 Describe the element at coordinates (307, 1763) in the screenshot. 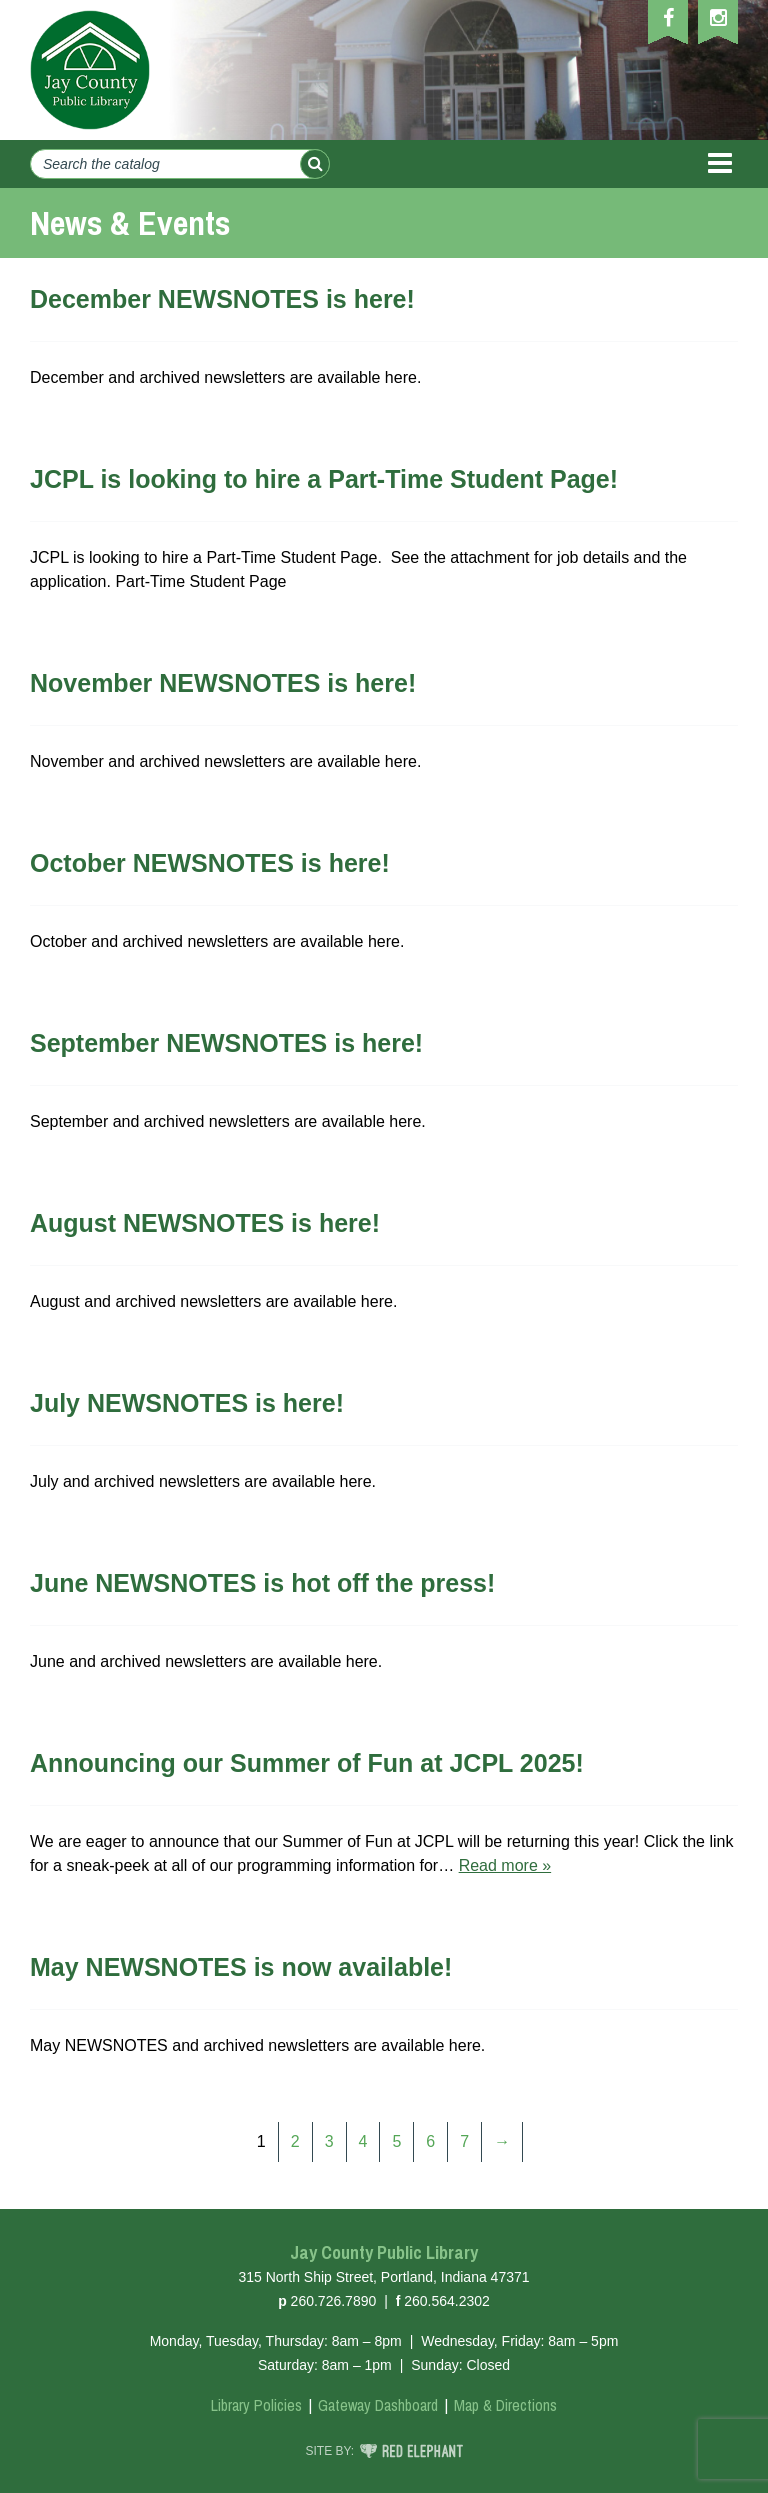

I see `Announcing our Summer of Fun at JCPL 2025!` at that location.